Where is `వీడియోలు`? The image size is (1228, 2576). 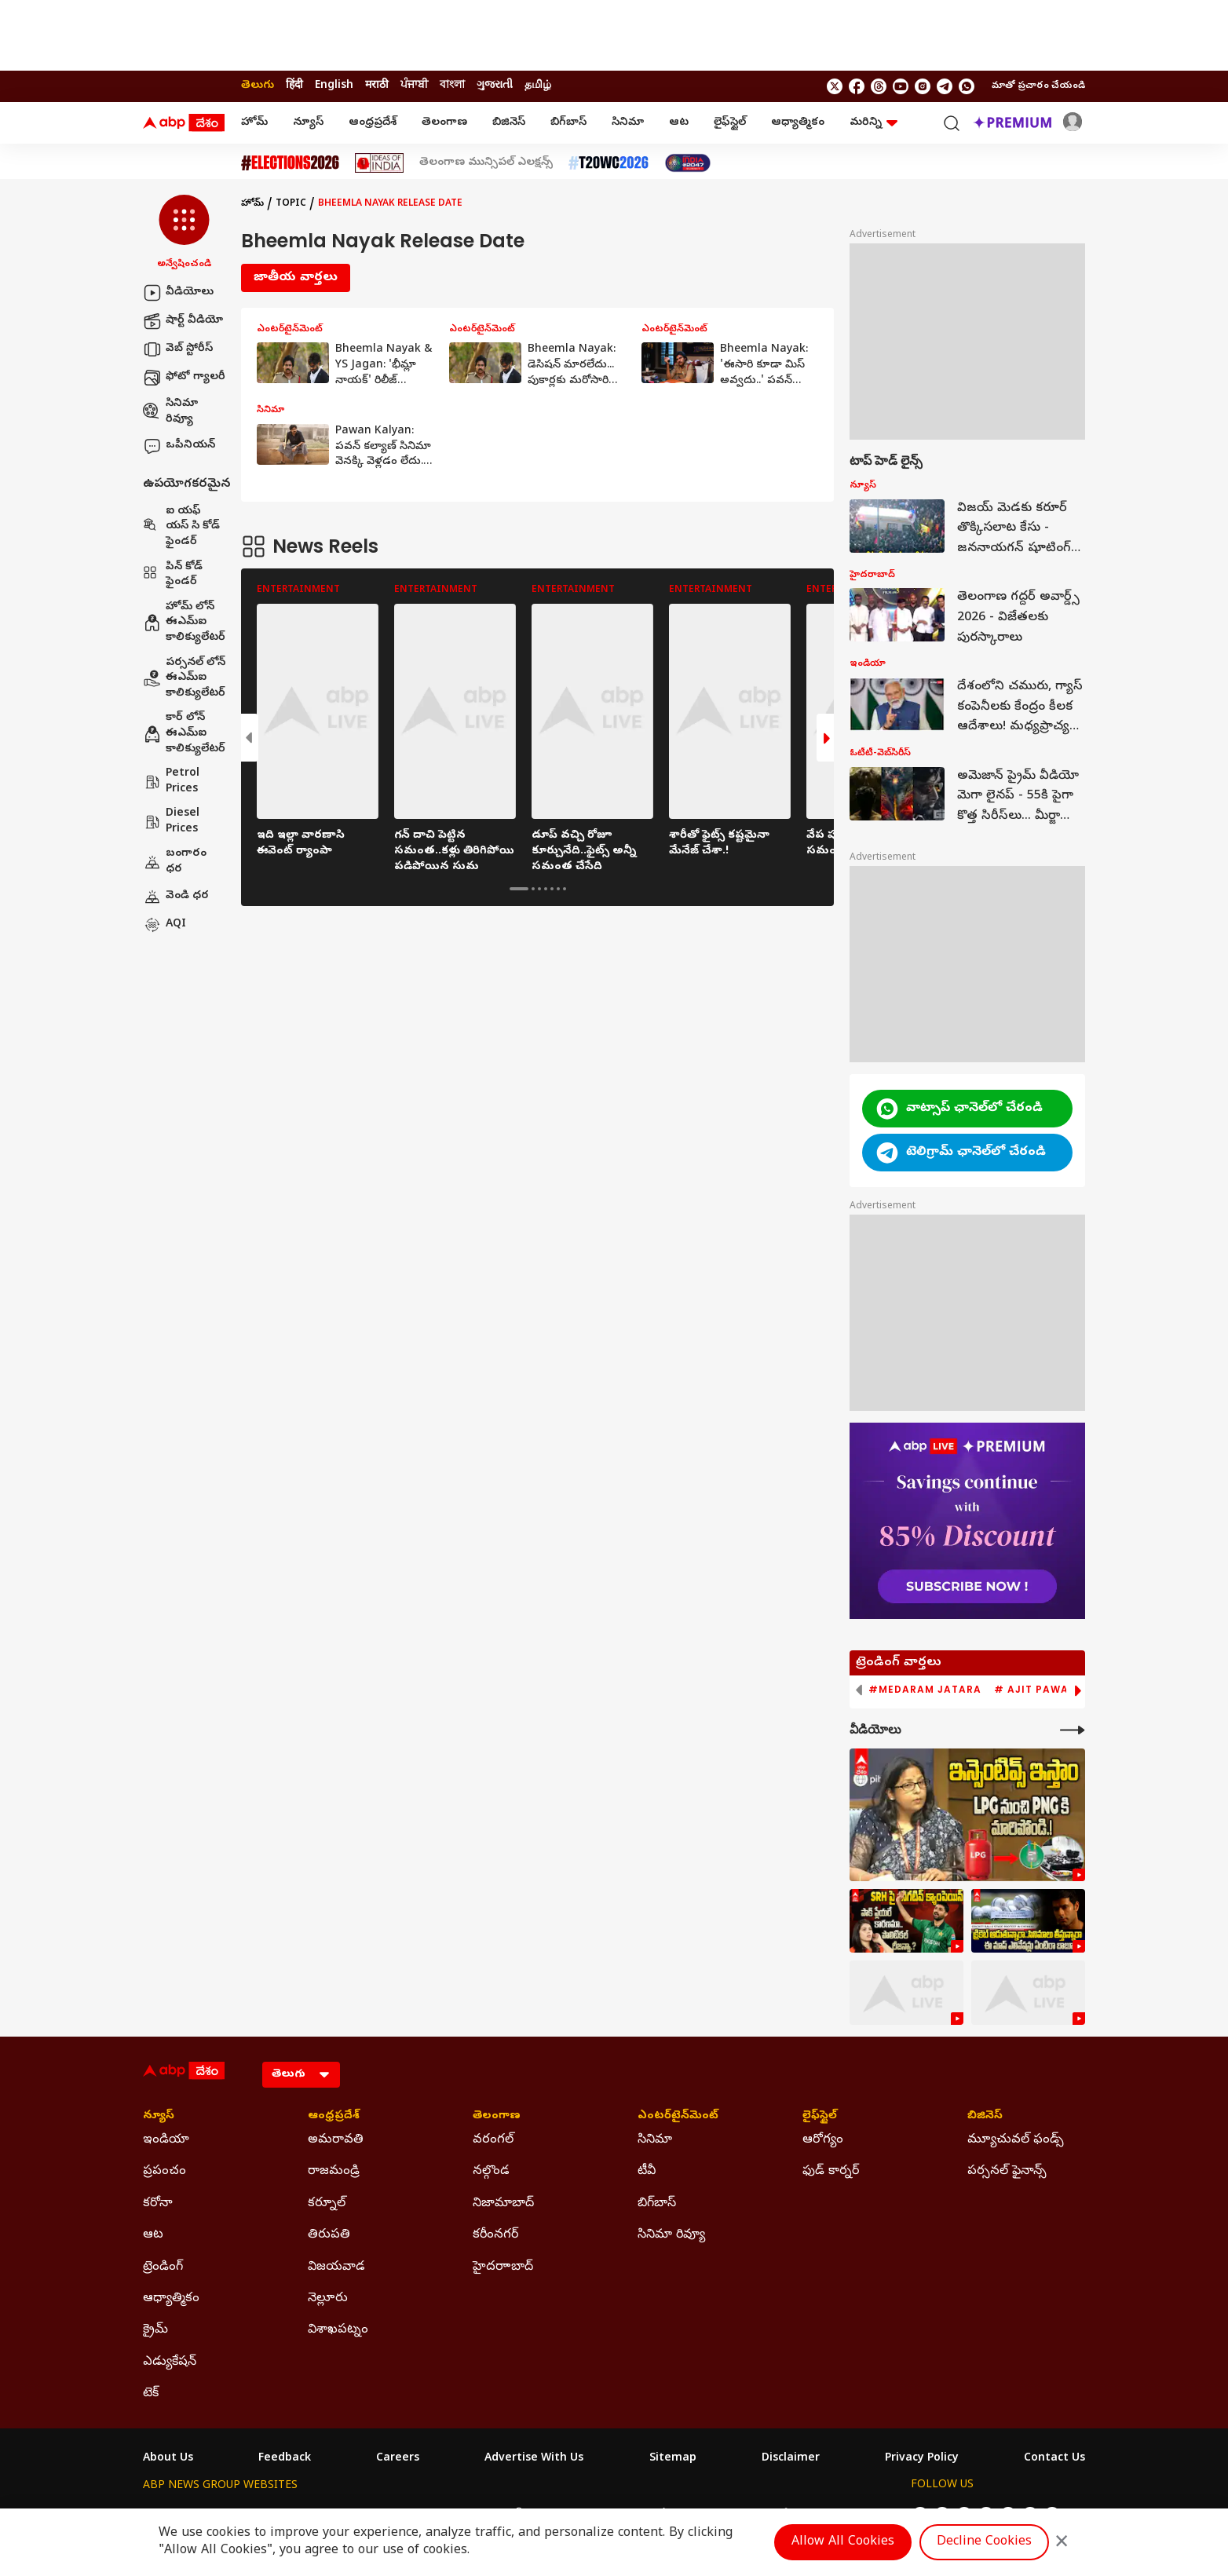 వీడియోలు is located at coordinates (178, 292).